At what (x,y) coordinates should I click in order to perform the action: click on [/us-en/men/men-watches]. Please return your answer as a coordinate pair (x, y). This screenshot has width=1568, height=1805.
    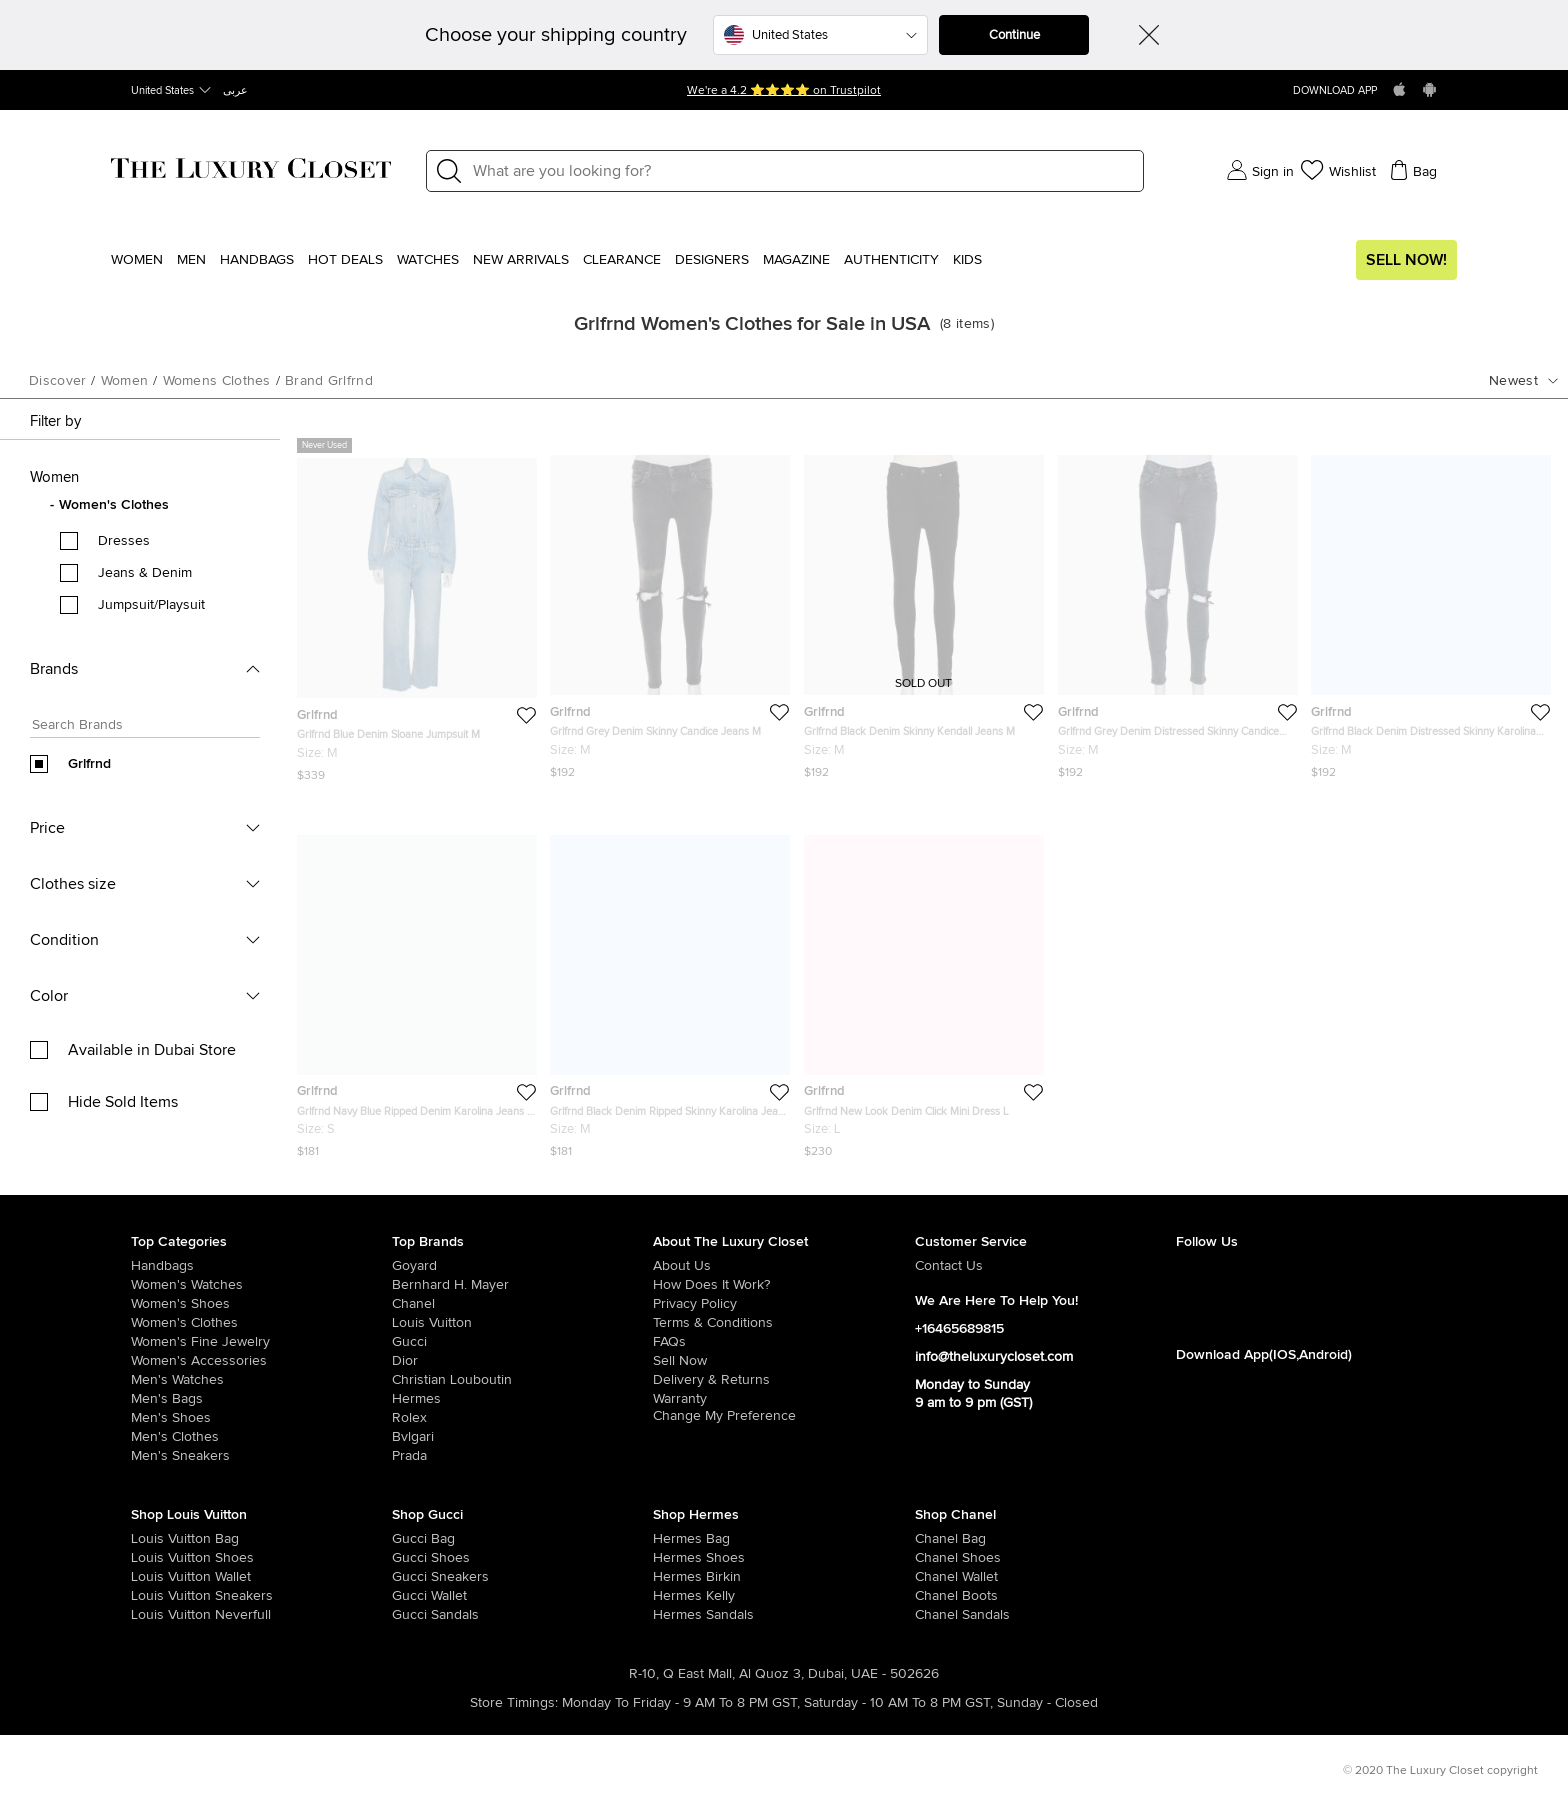
    Looking at the image, I should click on (261, 1380).